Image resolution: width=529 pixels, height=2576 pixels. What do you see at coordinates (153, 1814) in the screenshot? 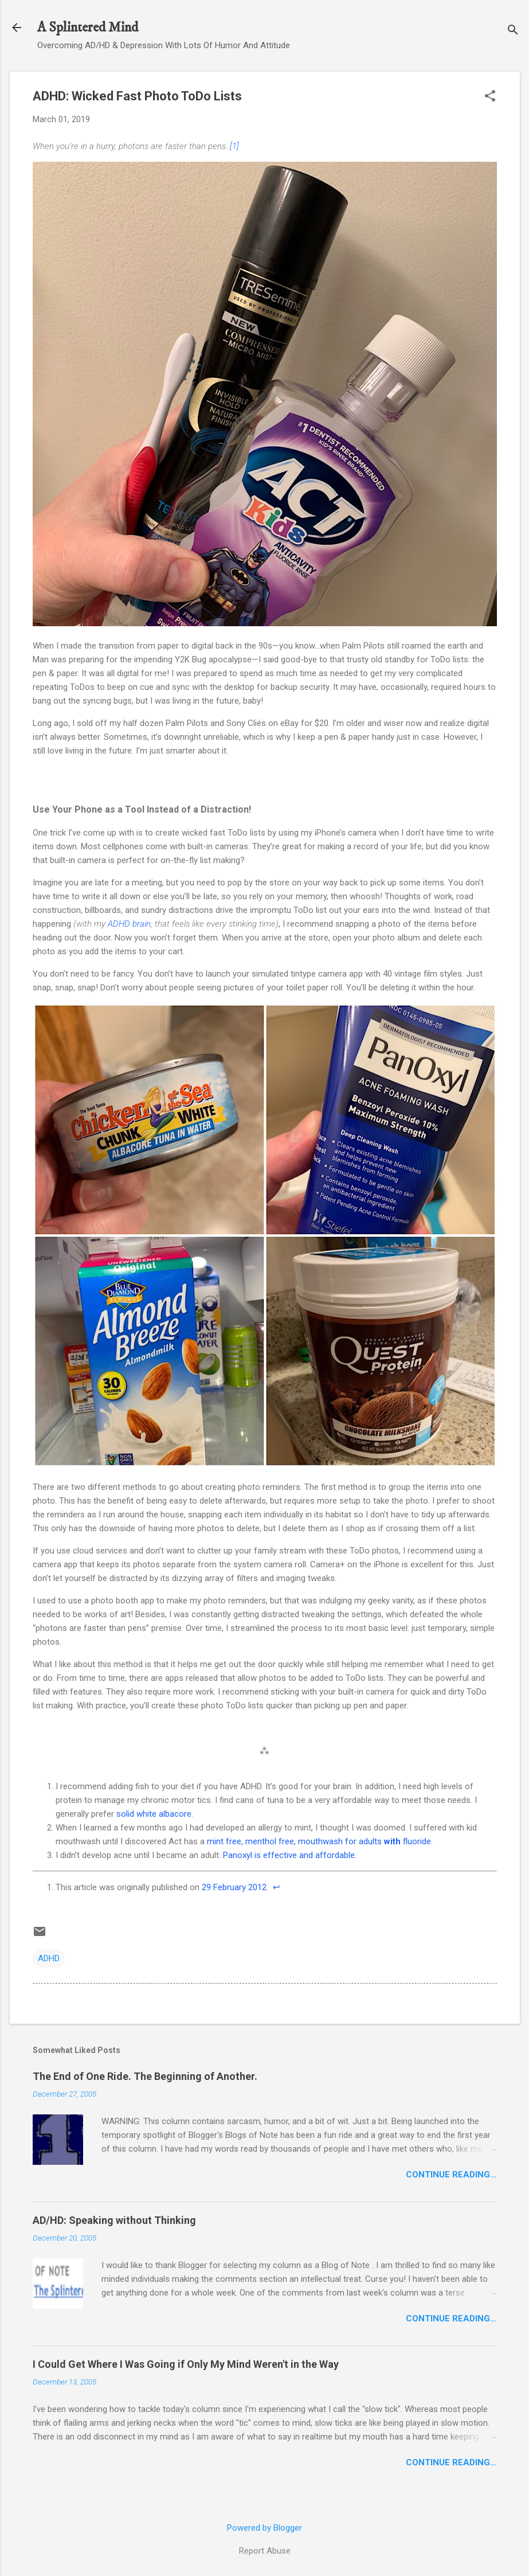
I see `solid white albacore` at bounding box center [153, 1814].